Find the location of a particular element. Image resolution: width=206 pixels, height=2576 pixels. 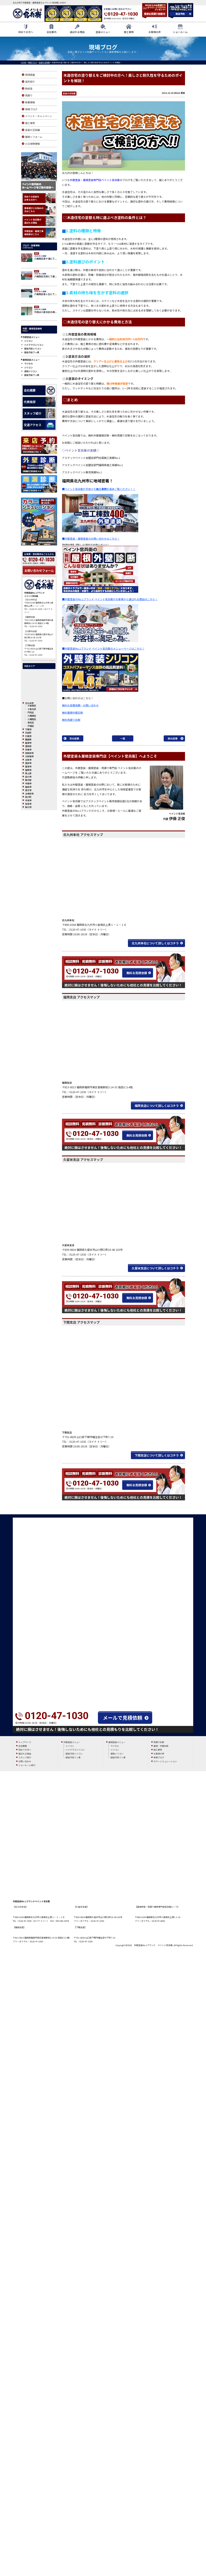

田川市 is located at coordinates (28, 781).